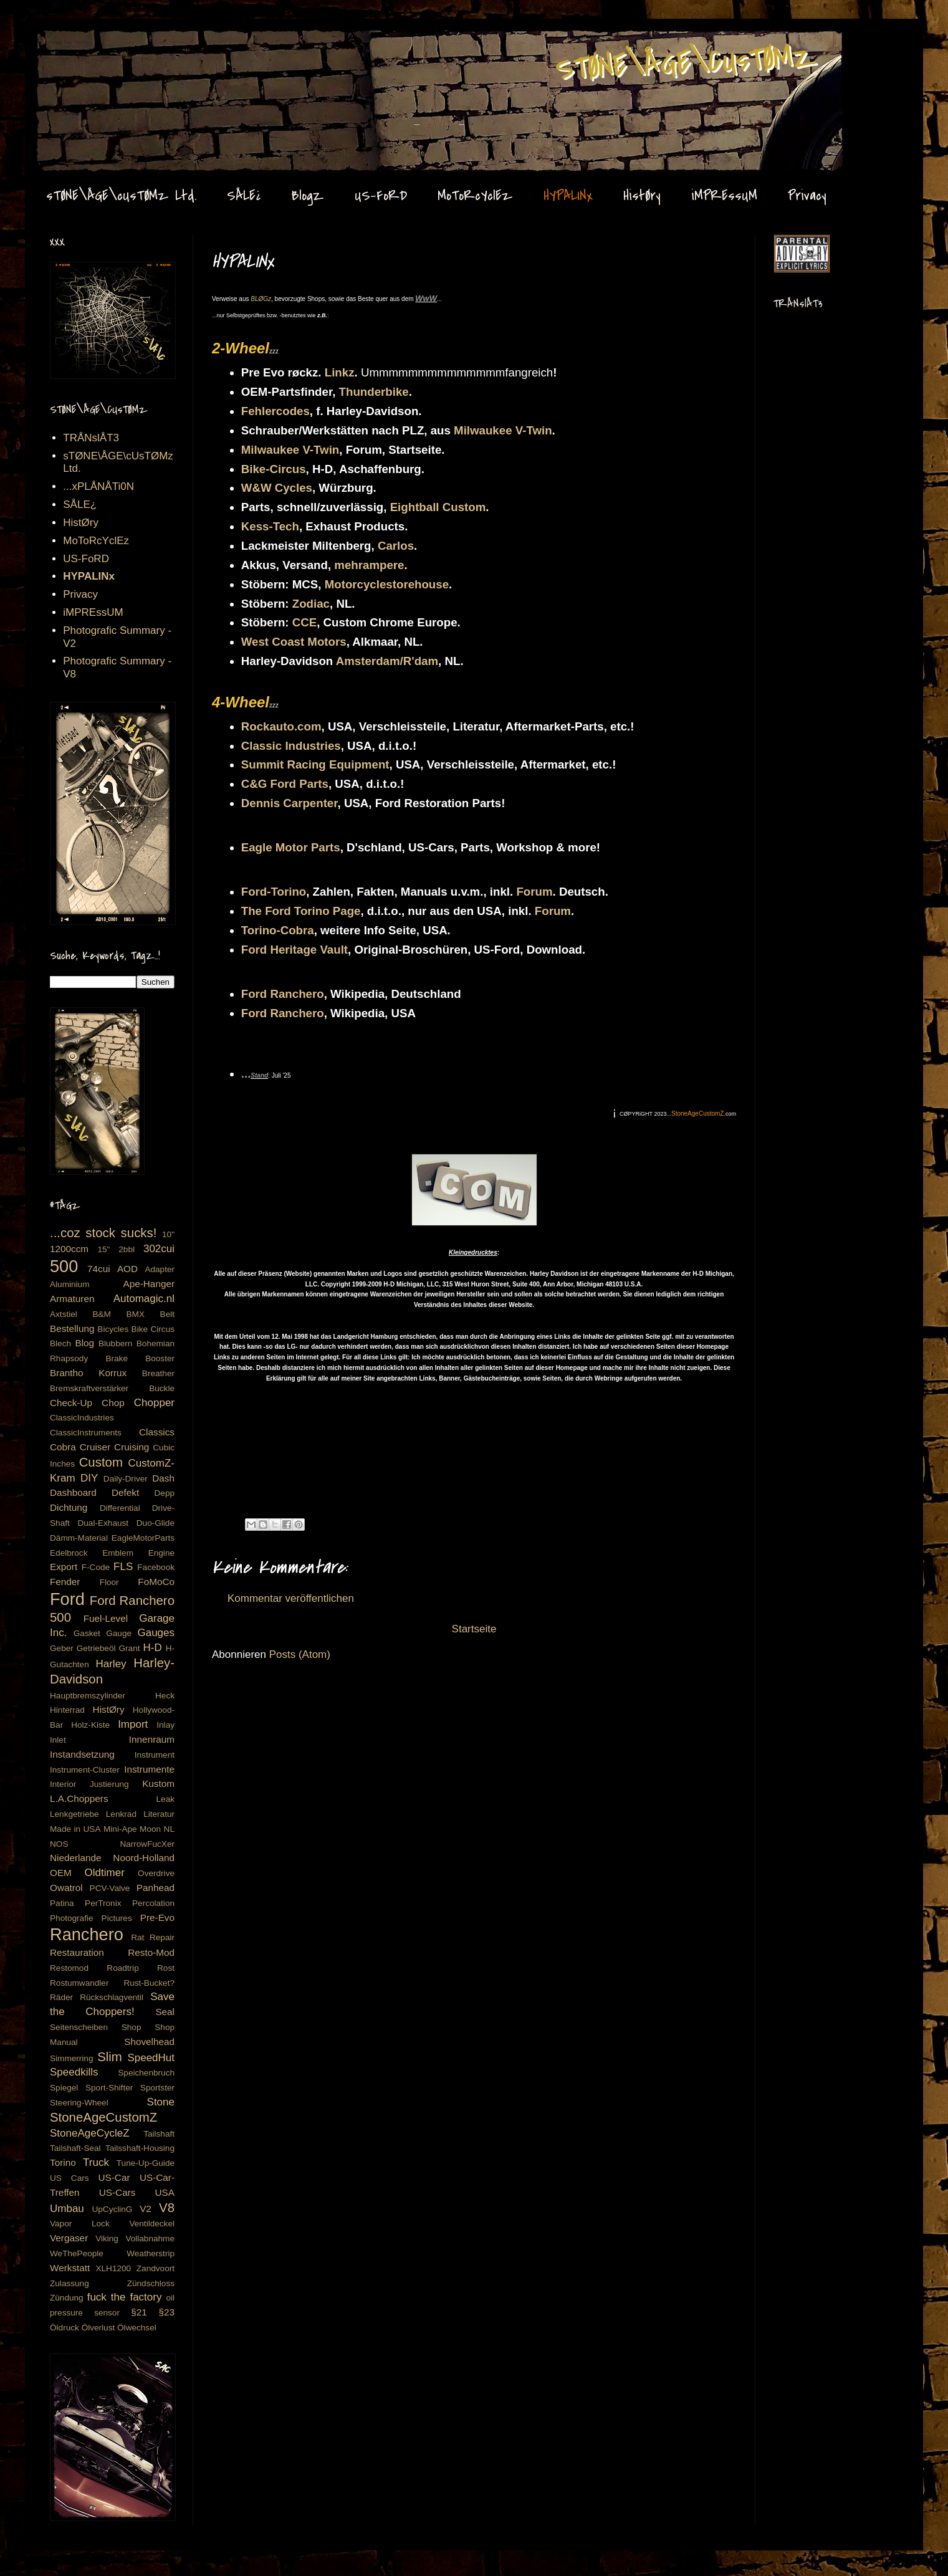 The image size is (948, 2576). Describe the element at coordinates (72, 1328) in the screenshot. I see `Bestellung` at that location.